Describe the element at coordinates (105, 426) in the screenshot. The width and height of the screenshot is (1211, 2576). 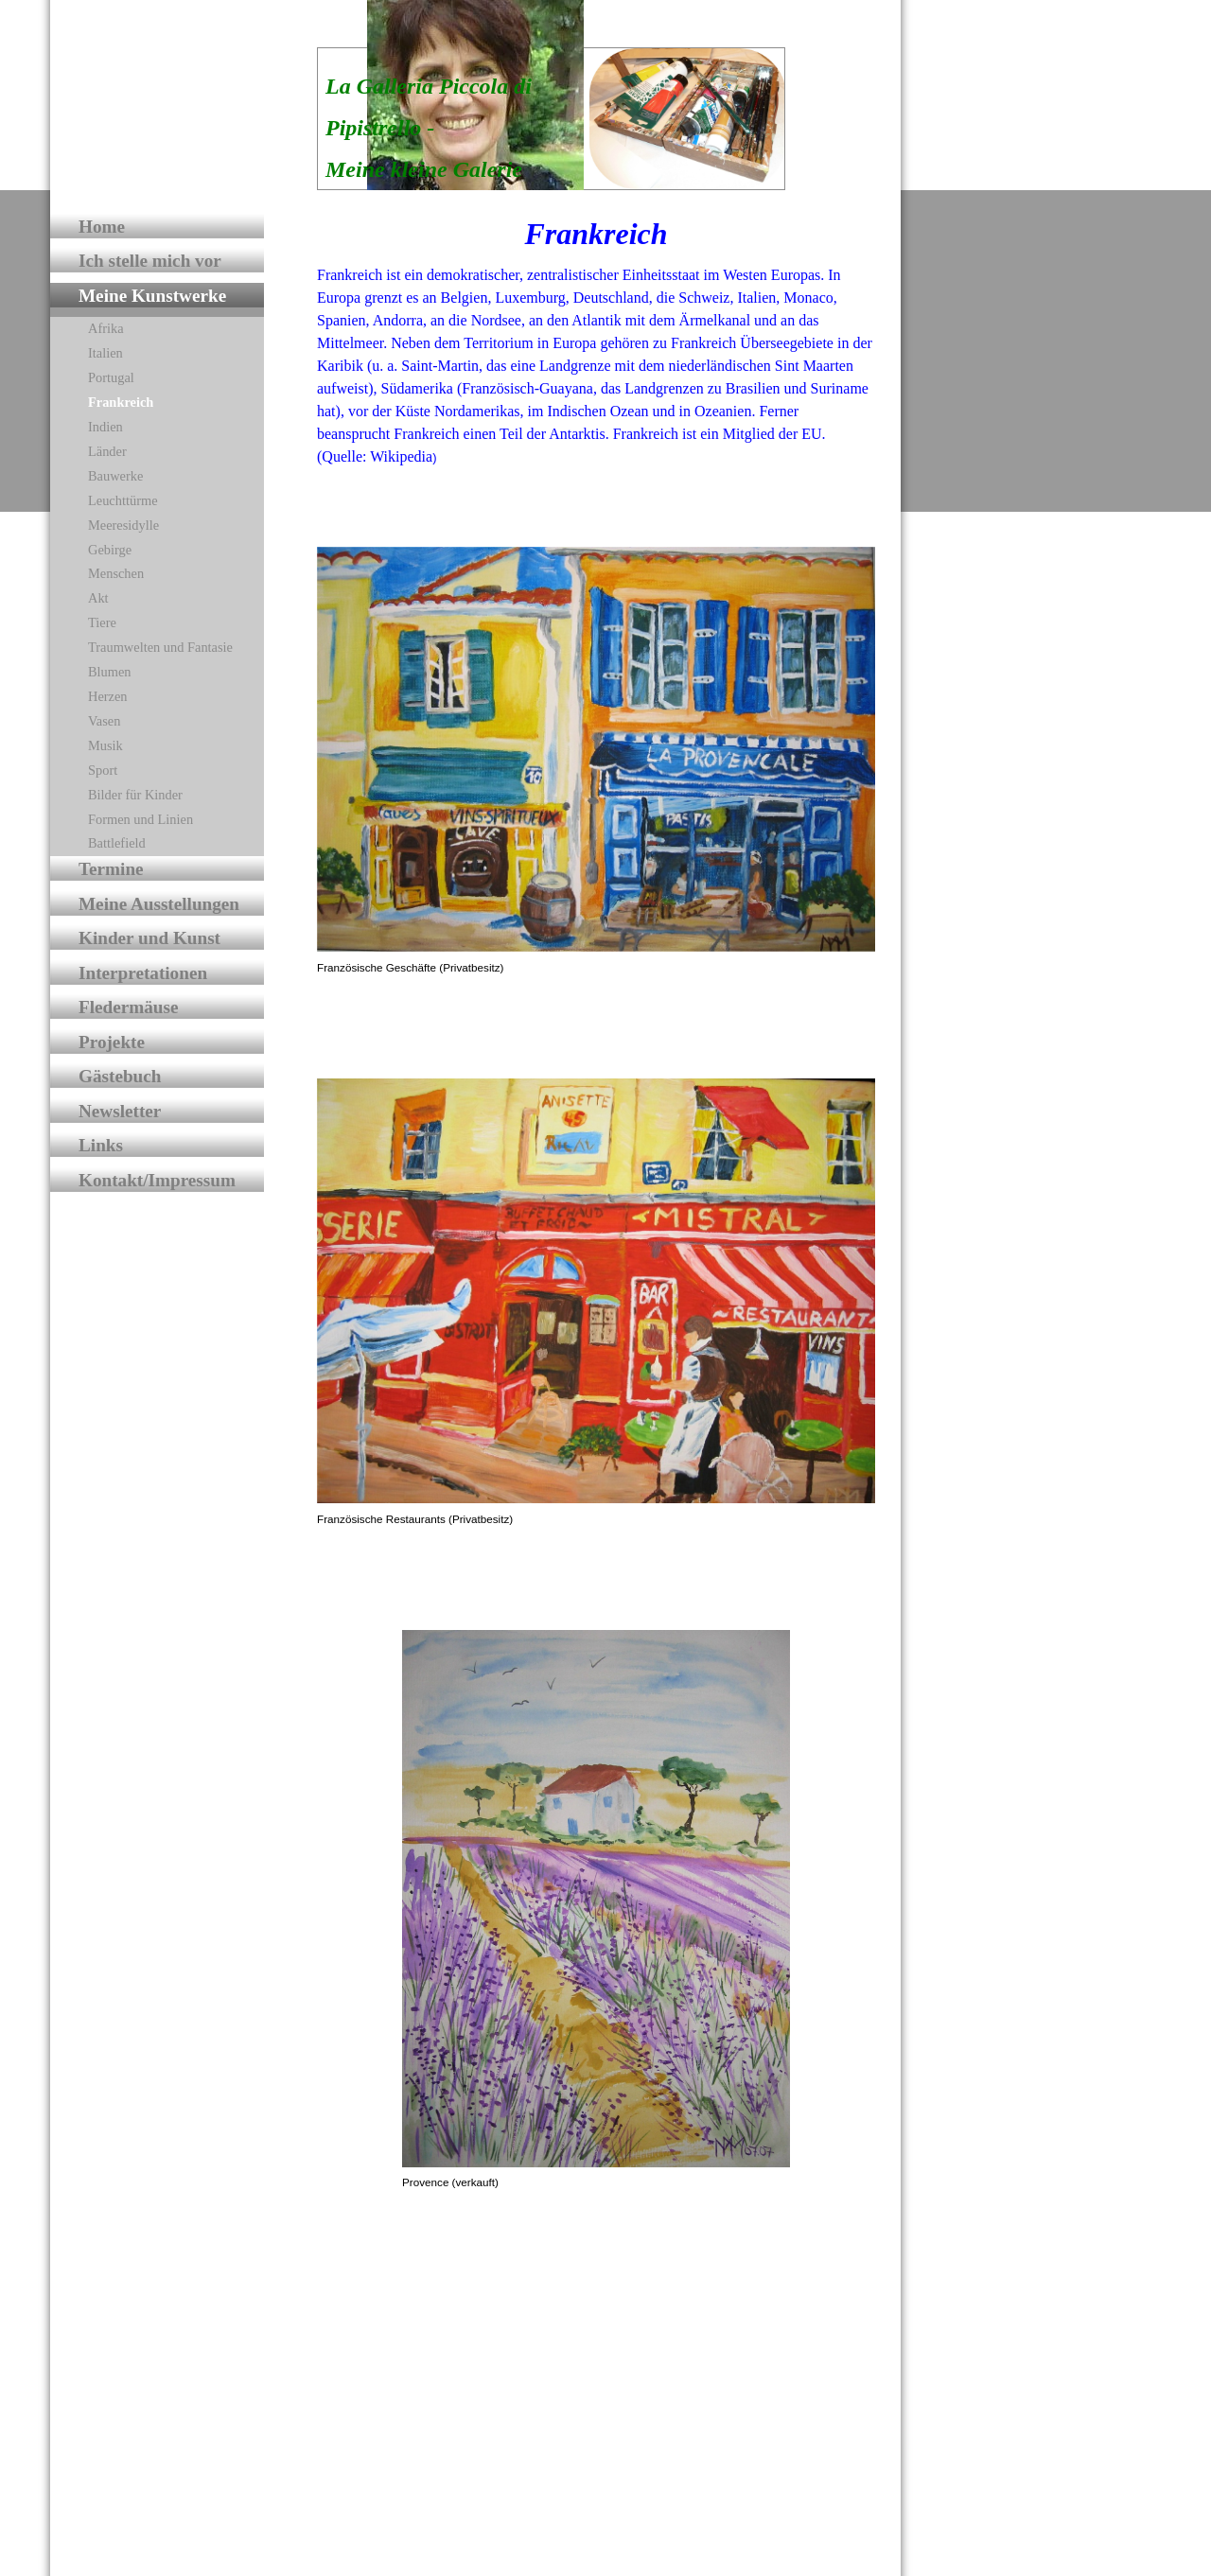
I see `Indien` at that location.